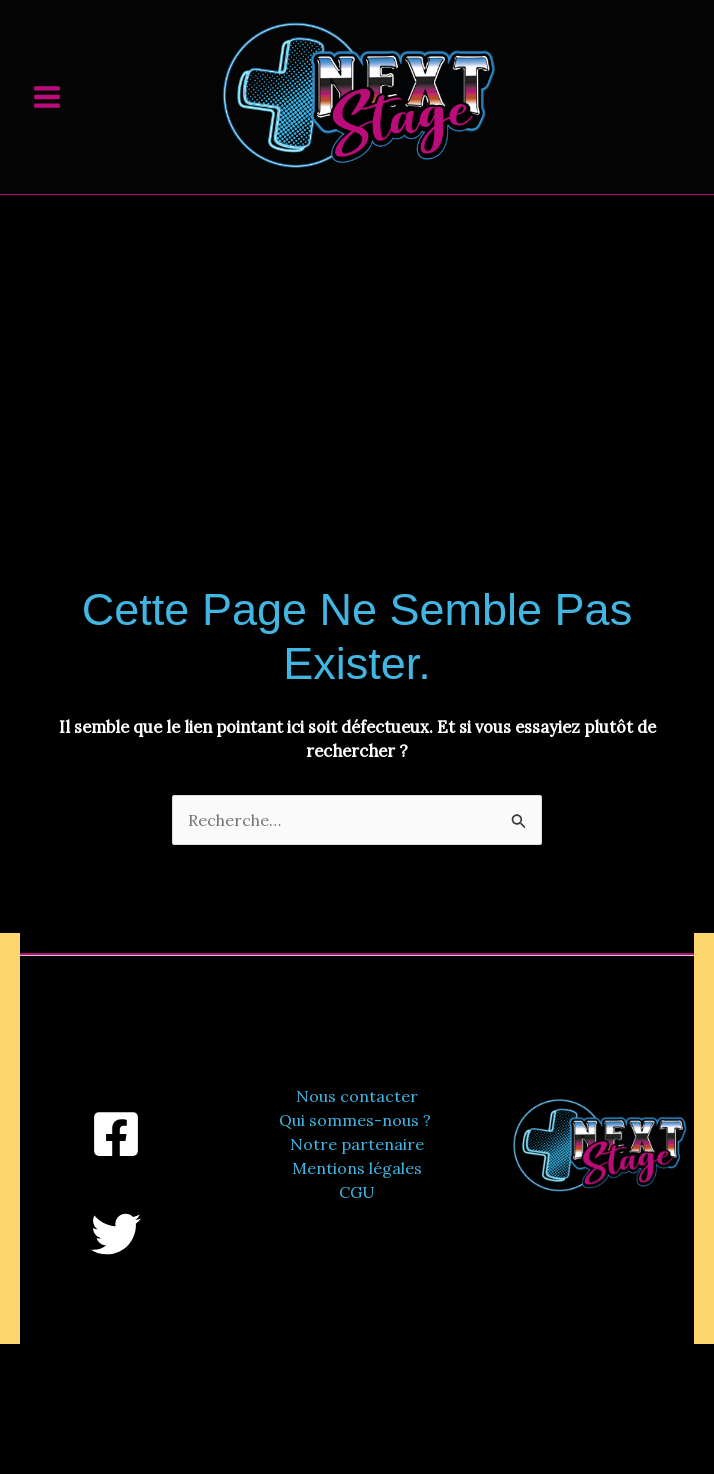 The image size is (714, 1474). I want to click on Nous contacter, so click(357, 1096).